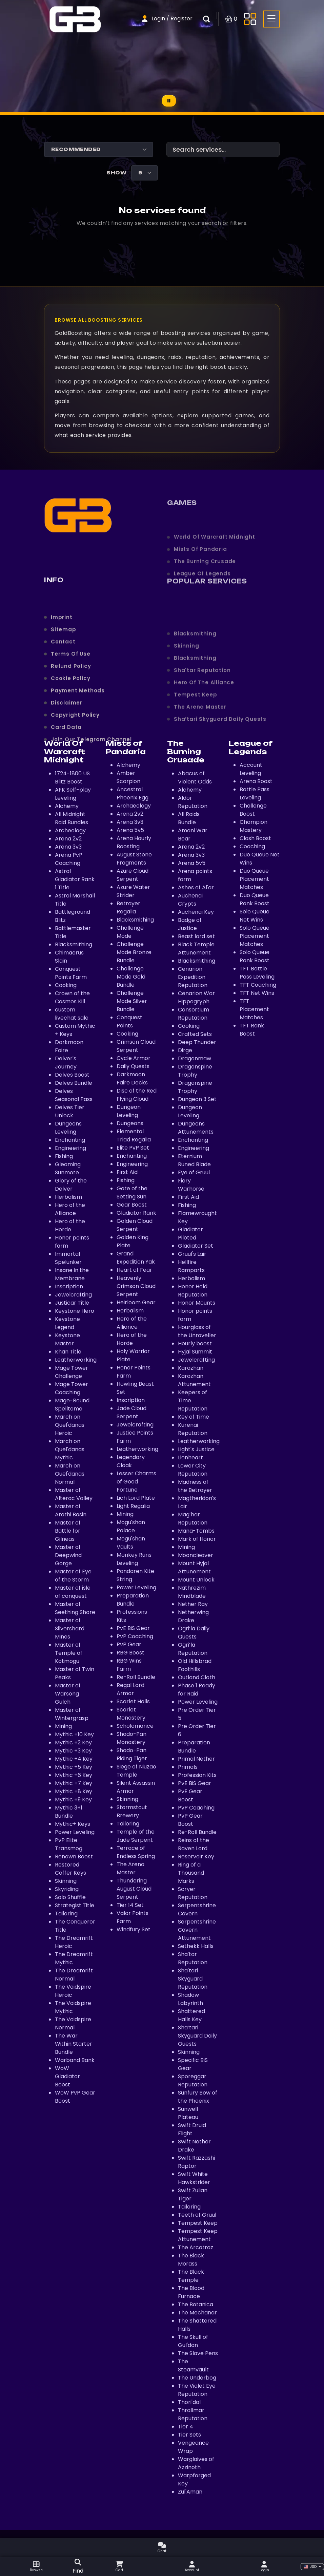 The image size is (324, 2576). I want to click on Hero of the Horde, so click(70, 1225).